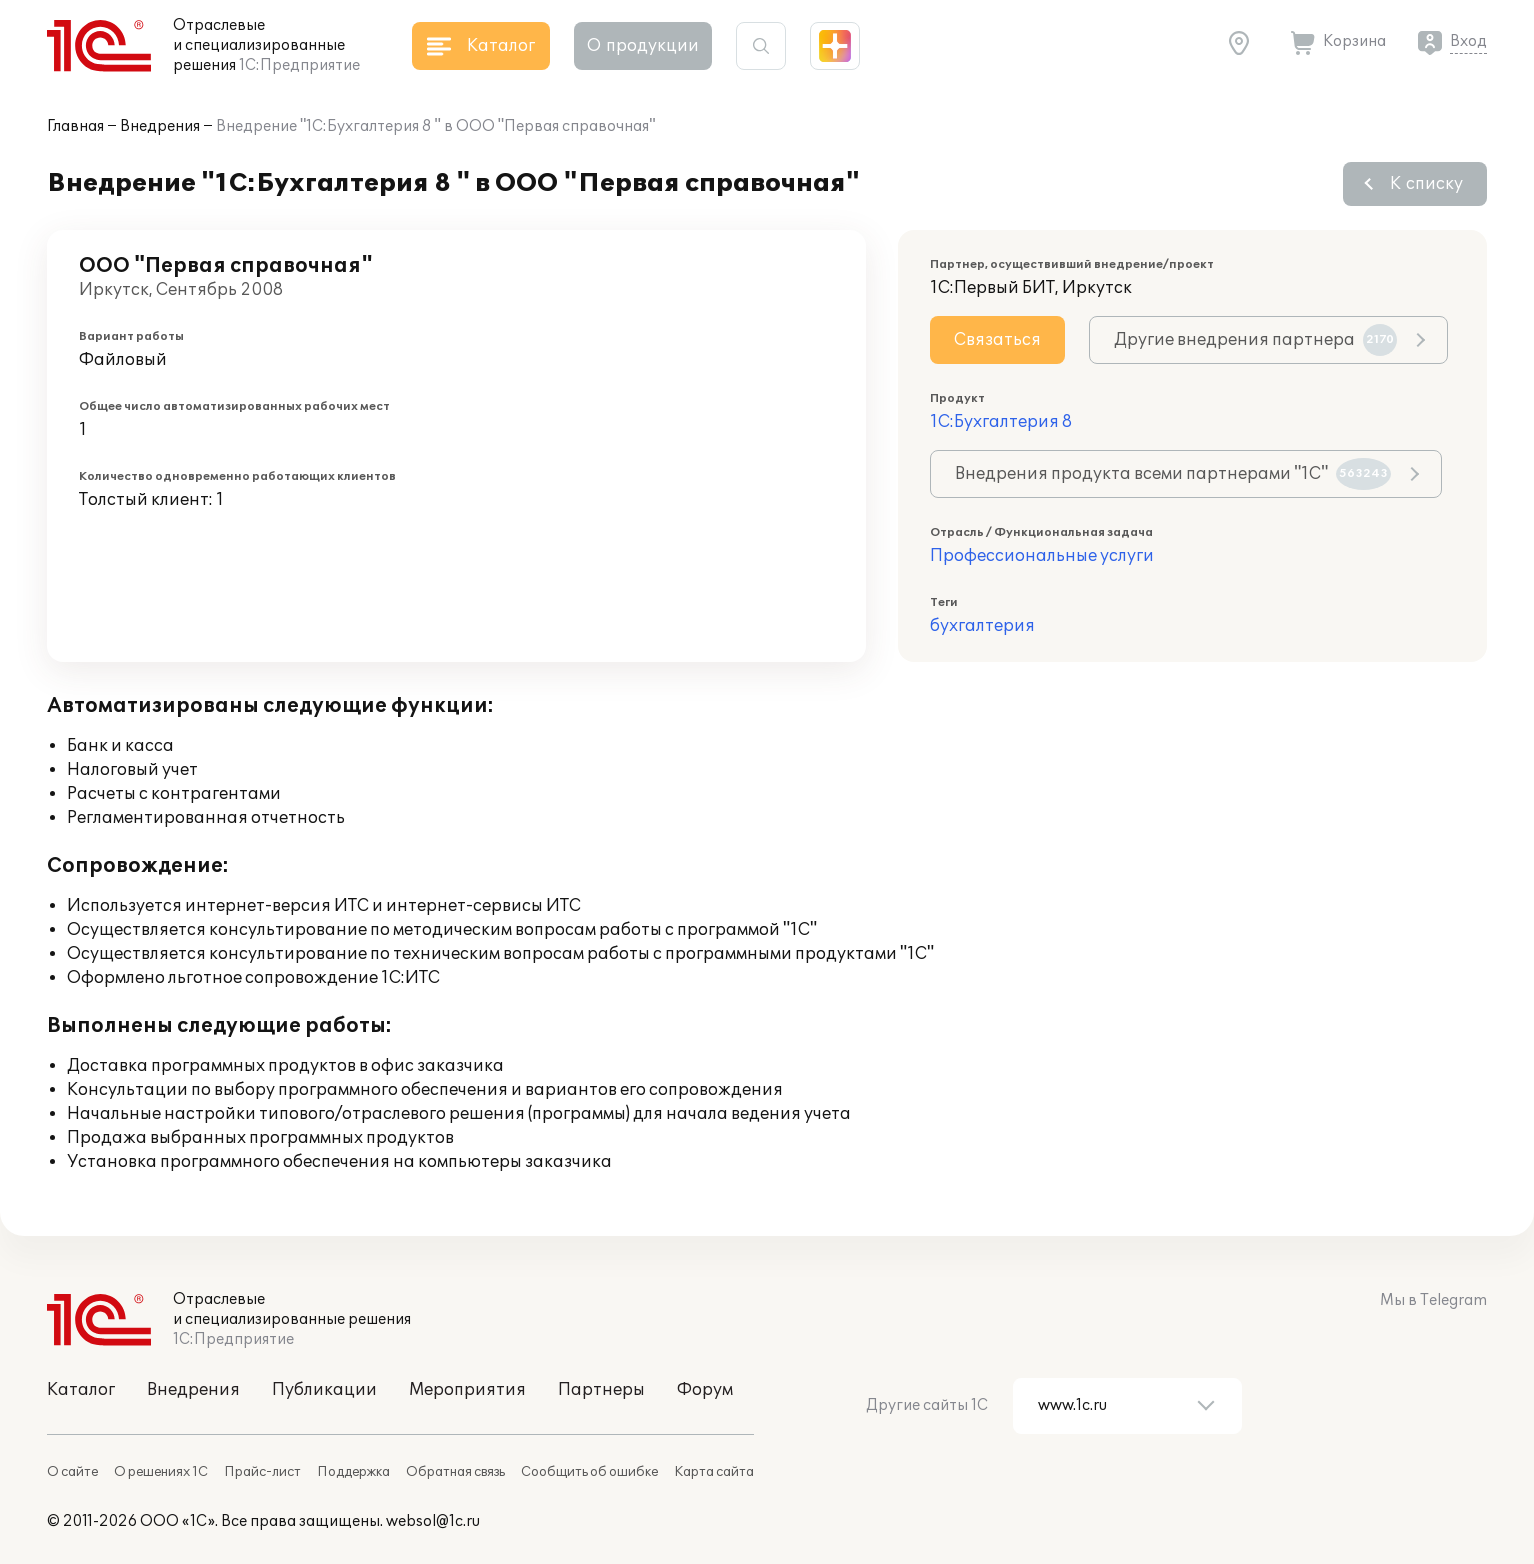 The height and width of the screenshot is (1564, 1534). Describe the element at coordinates (1173, 474) in the screenshot. I see `Внедрения продукта всеми партнерами "1С"` at that location.